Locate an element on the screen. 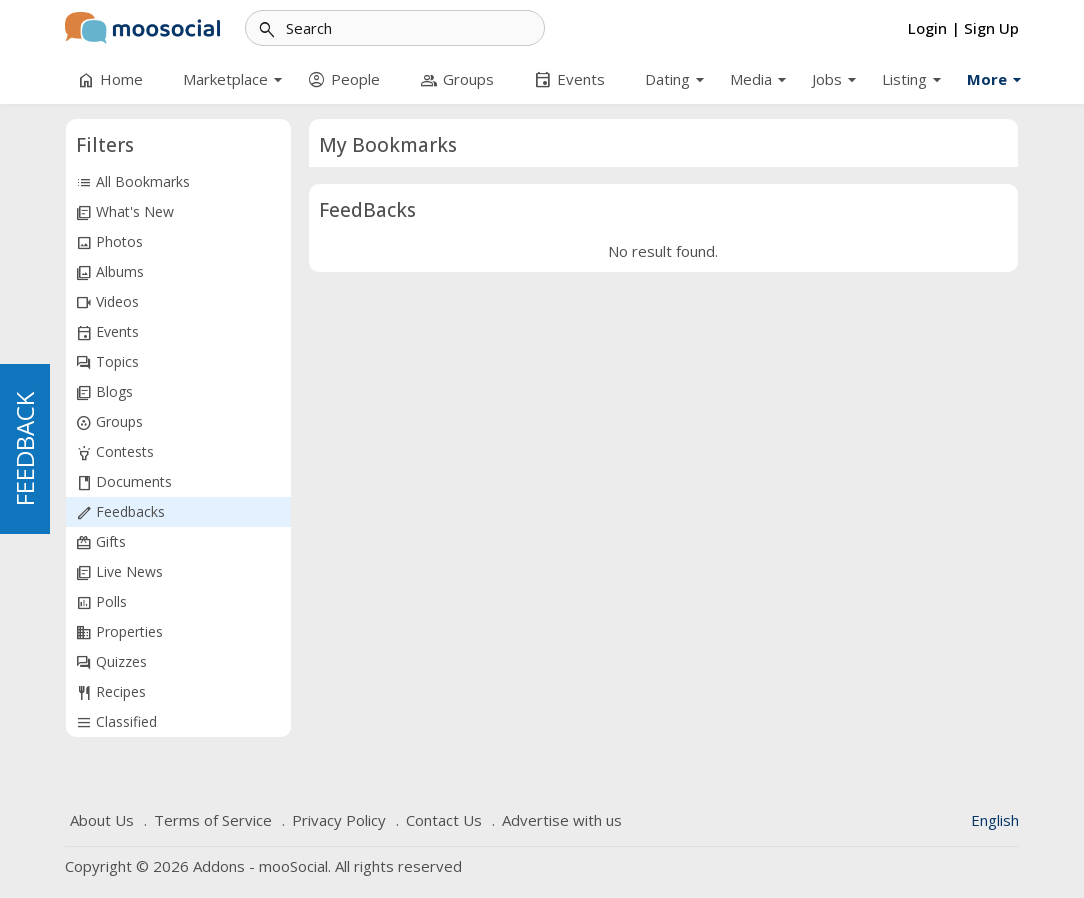 The width and height of the screenshot is (1084, 898). What's New is located at coordinates (125, 212).